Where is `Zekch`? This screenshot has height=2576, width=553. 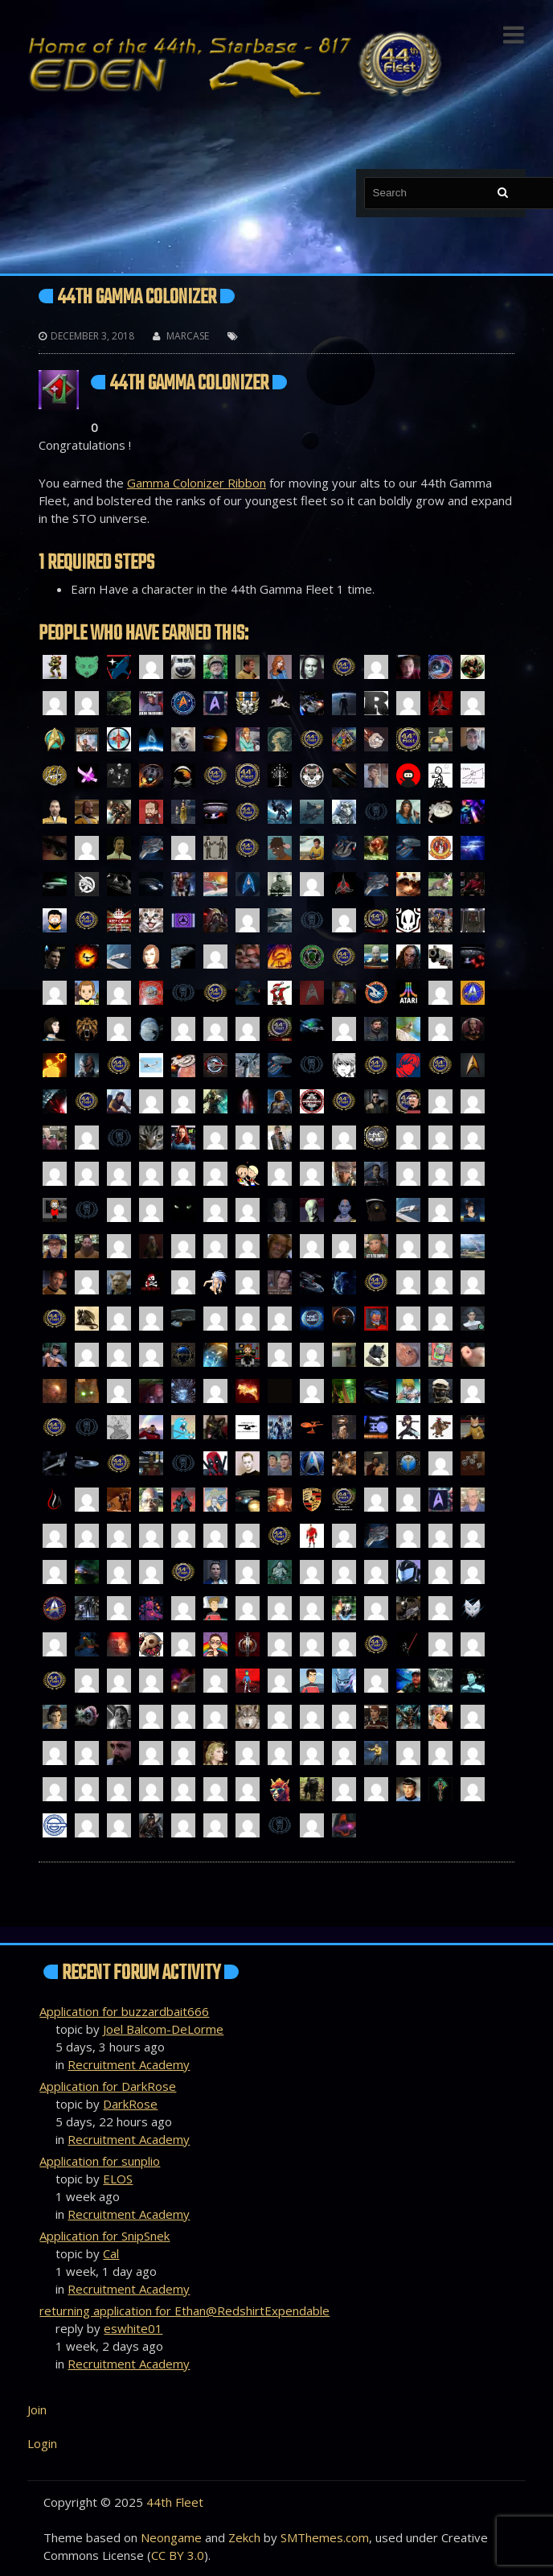
Zekch is located at coordinates (244, 2537).